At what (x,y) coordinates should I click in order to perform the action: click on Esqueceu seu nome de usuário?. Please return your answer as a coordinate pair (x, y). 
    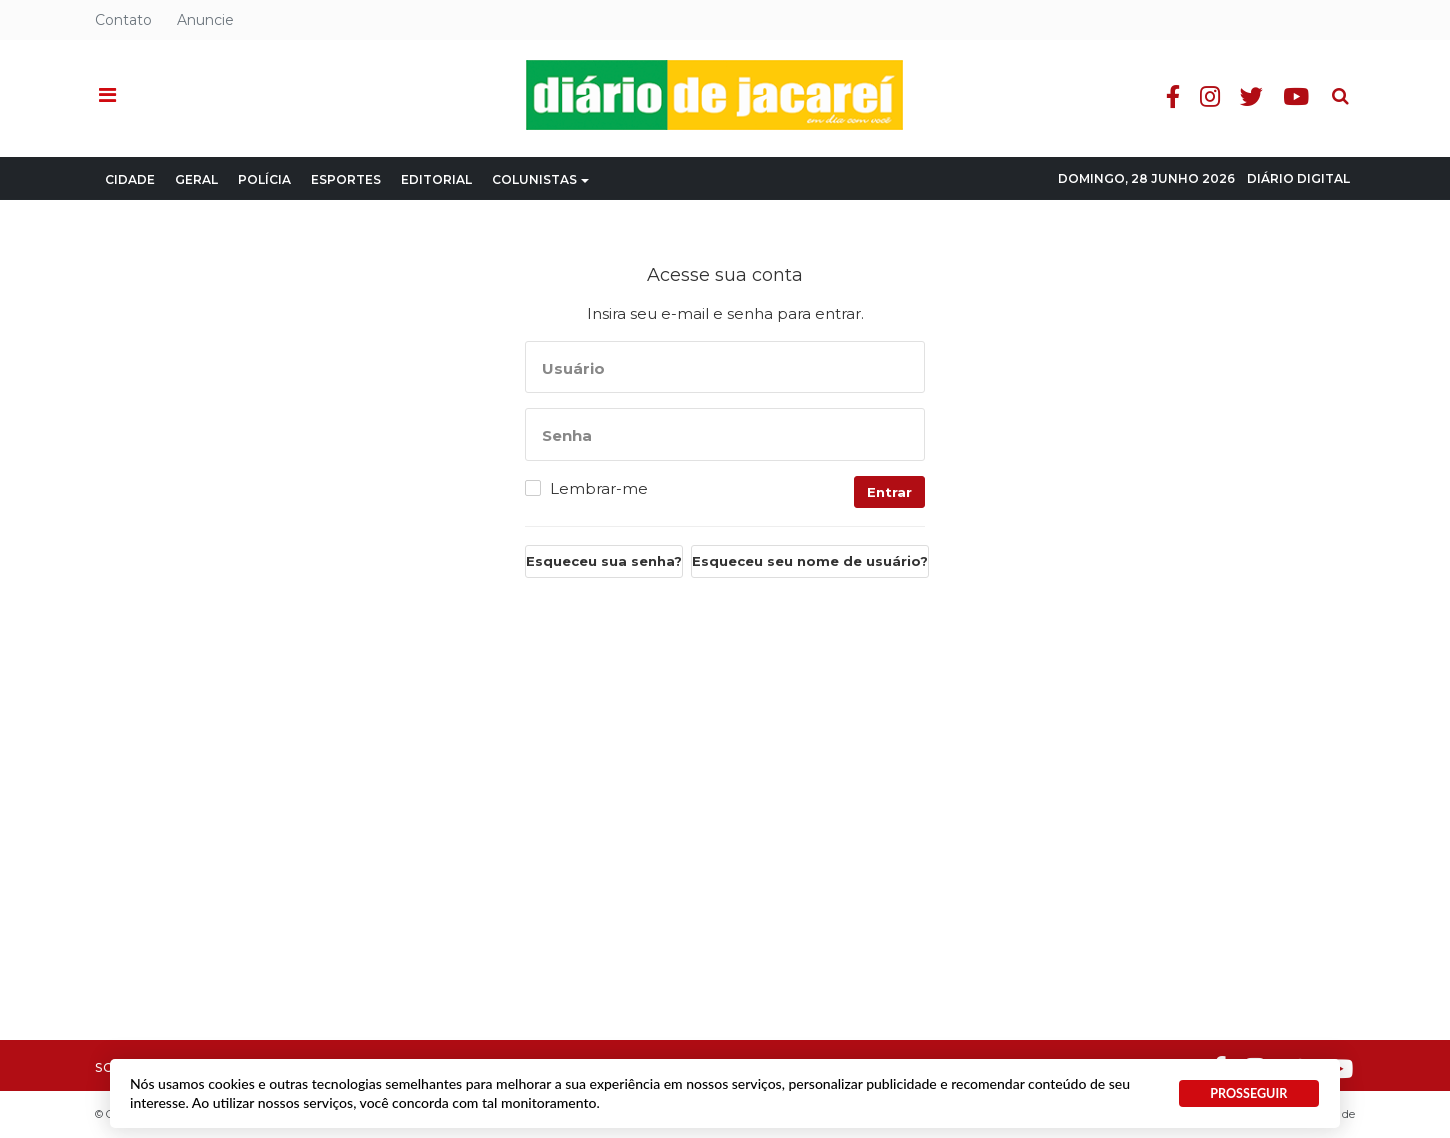
    Looking at the image, I should click on (810, 561).